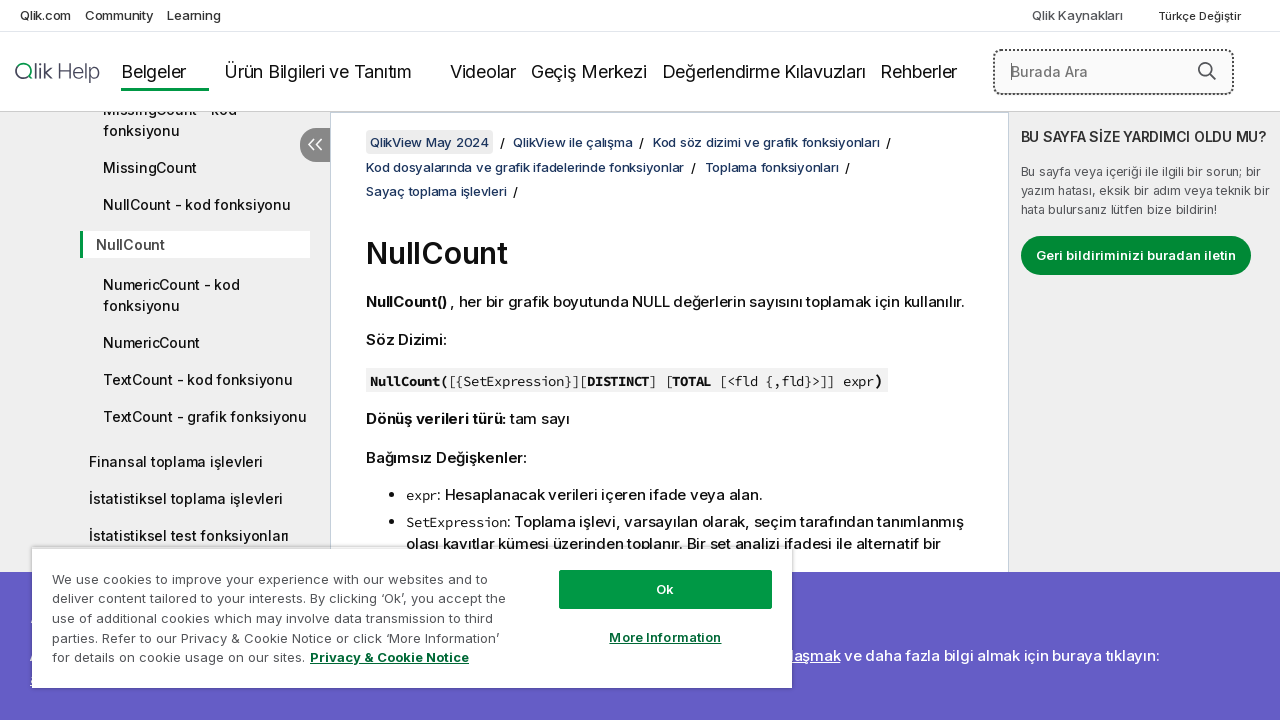  I want to click on [İçindekileri gizle], so click(315, 145).